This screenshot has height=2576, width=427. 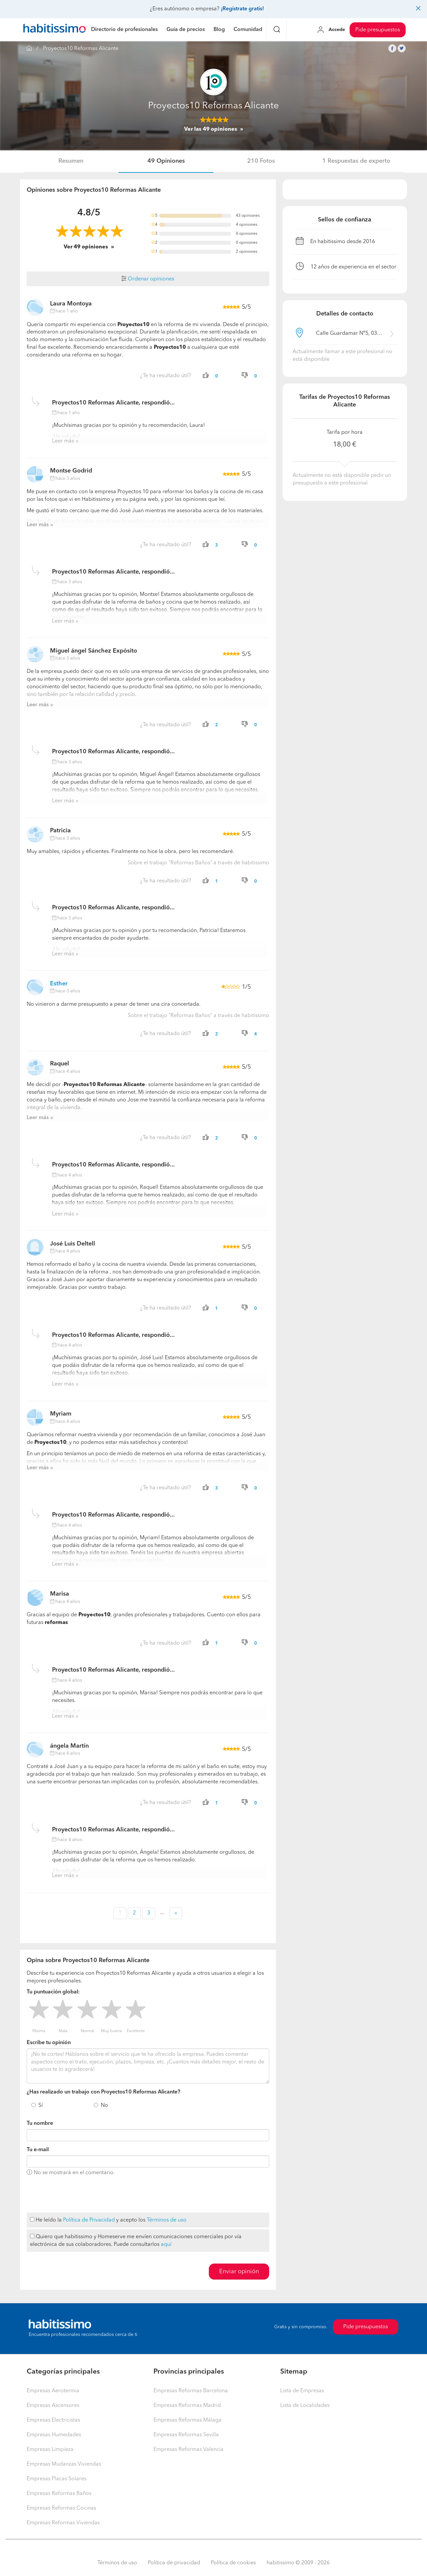 I want to click on No, so click(x=104, y=2105).